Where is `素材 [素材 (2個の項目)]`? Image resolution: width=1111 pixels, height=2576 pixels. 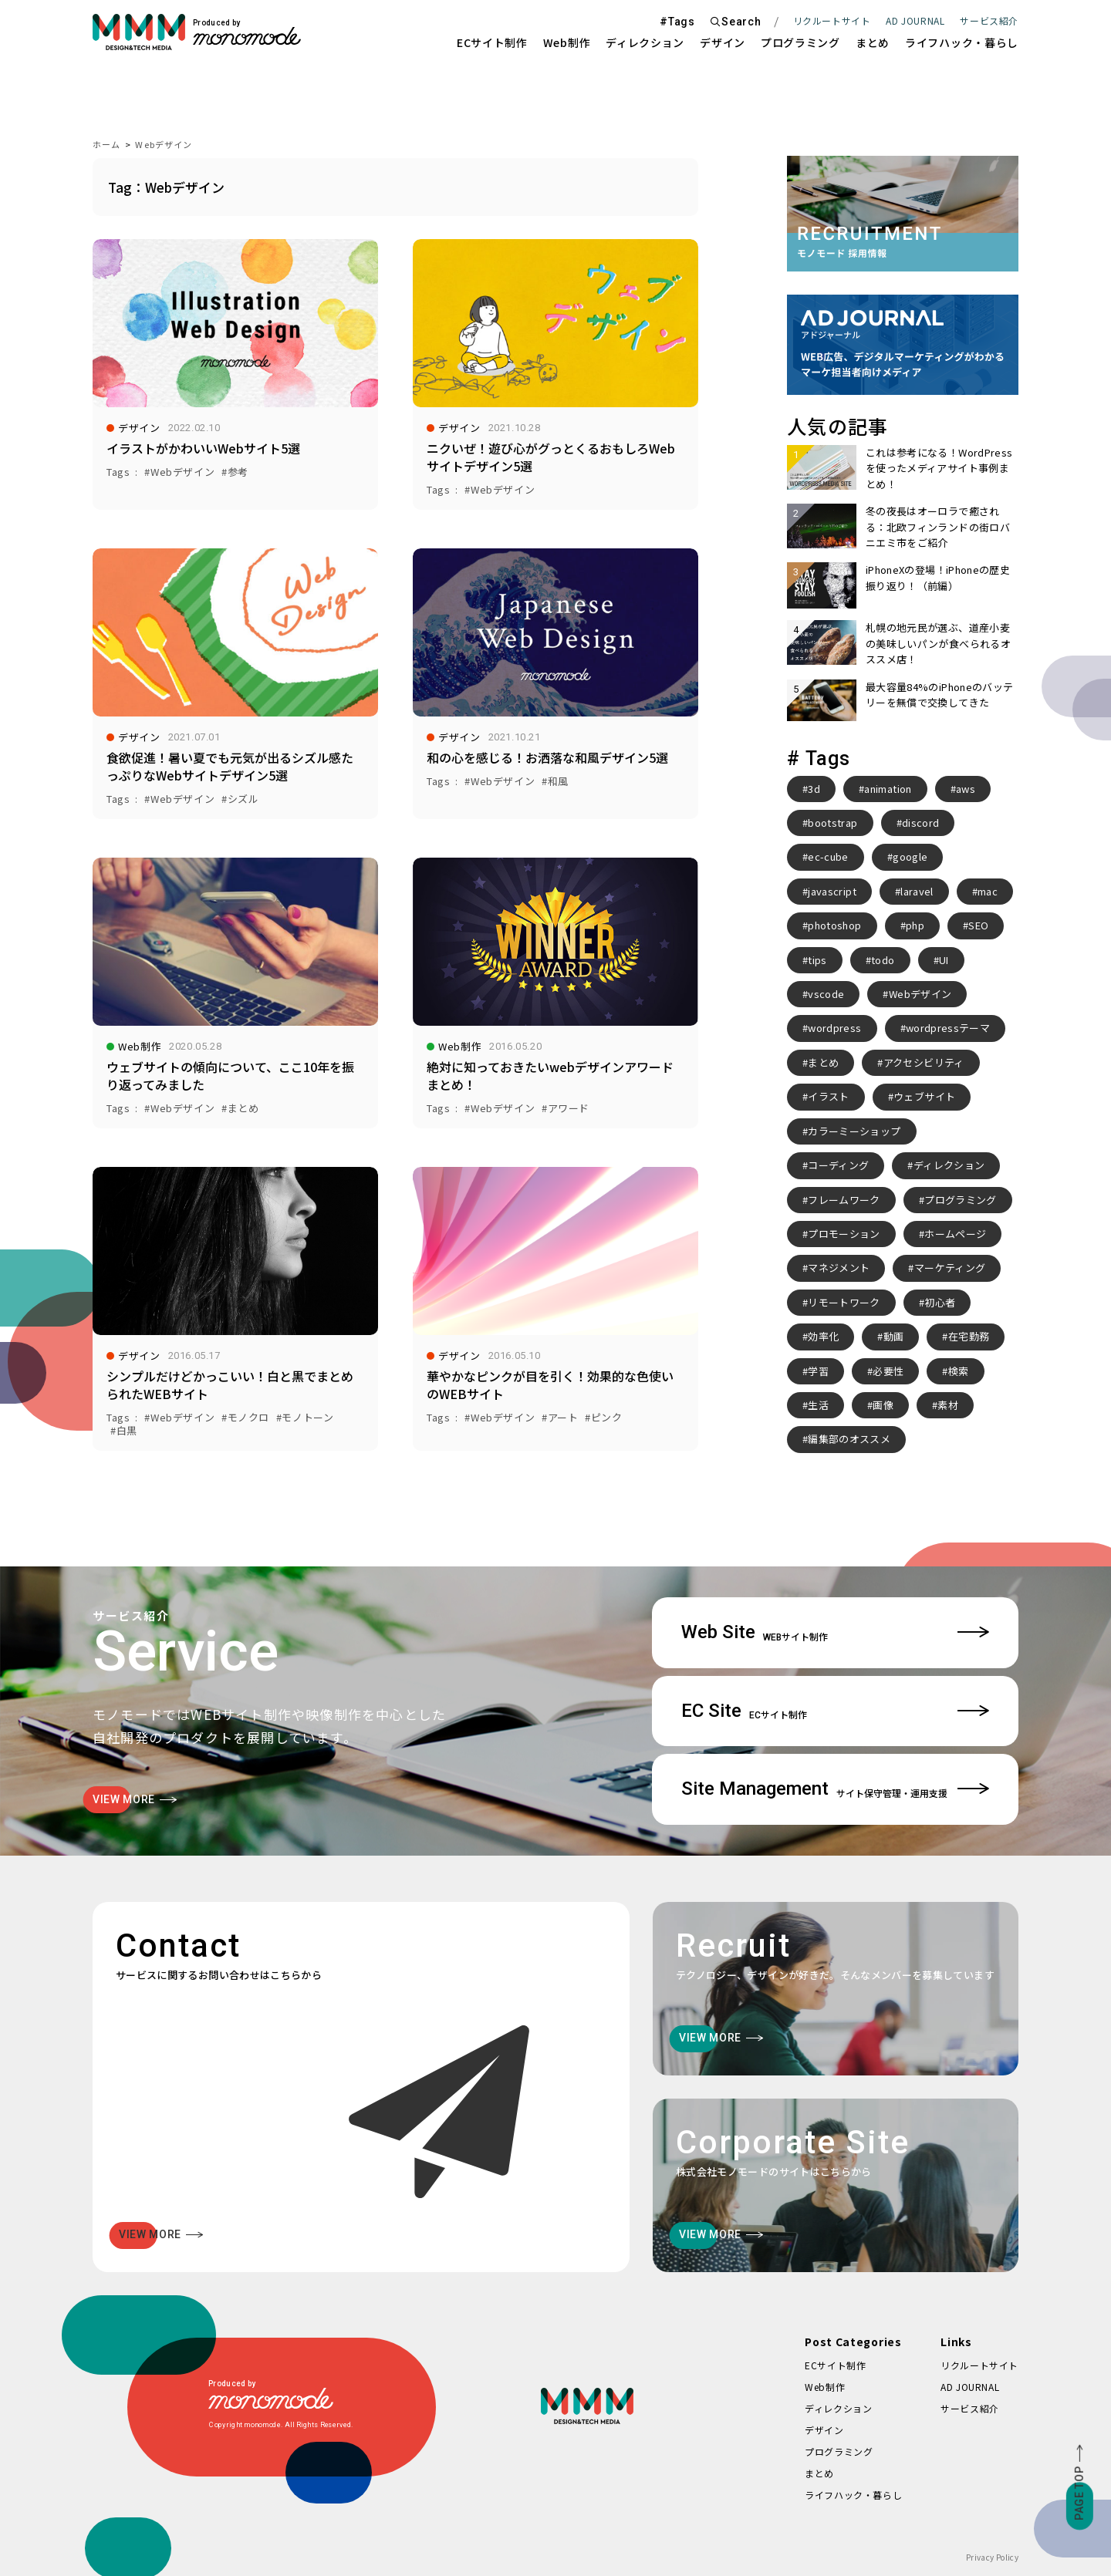
素材 [素材 (2個の項目)] is located at coordinates (947, 1405).